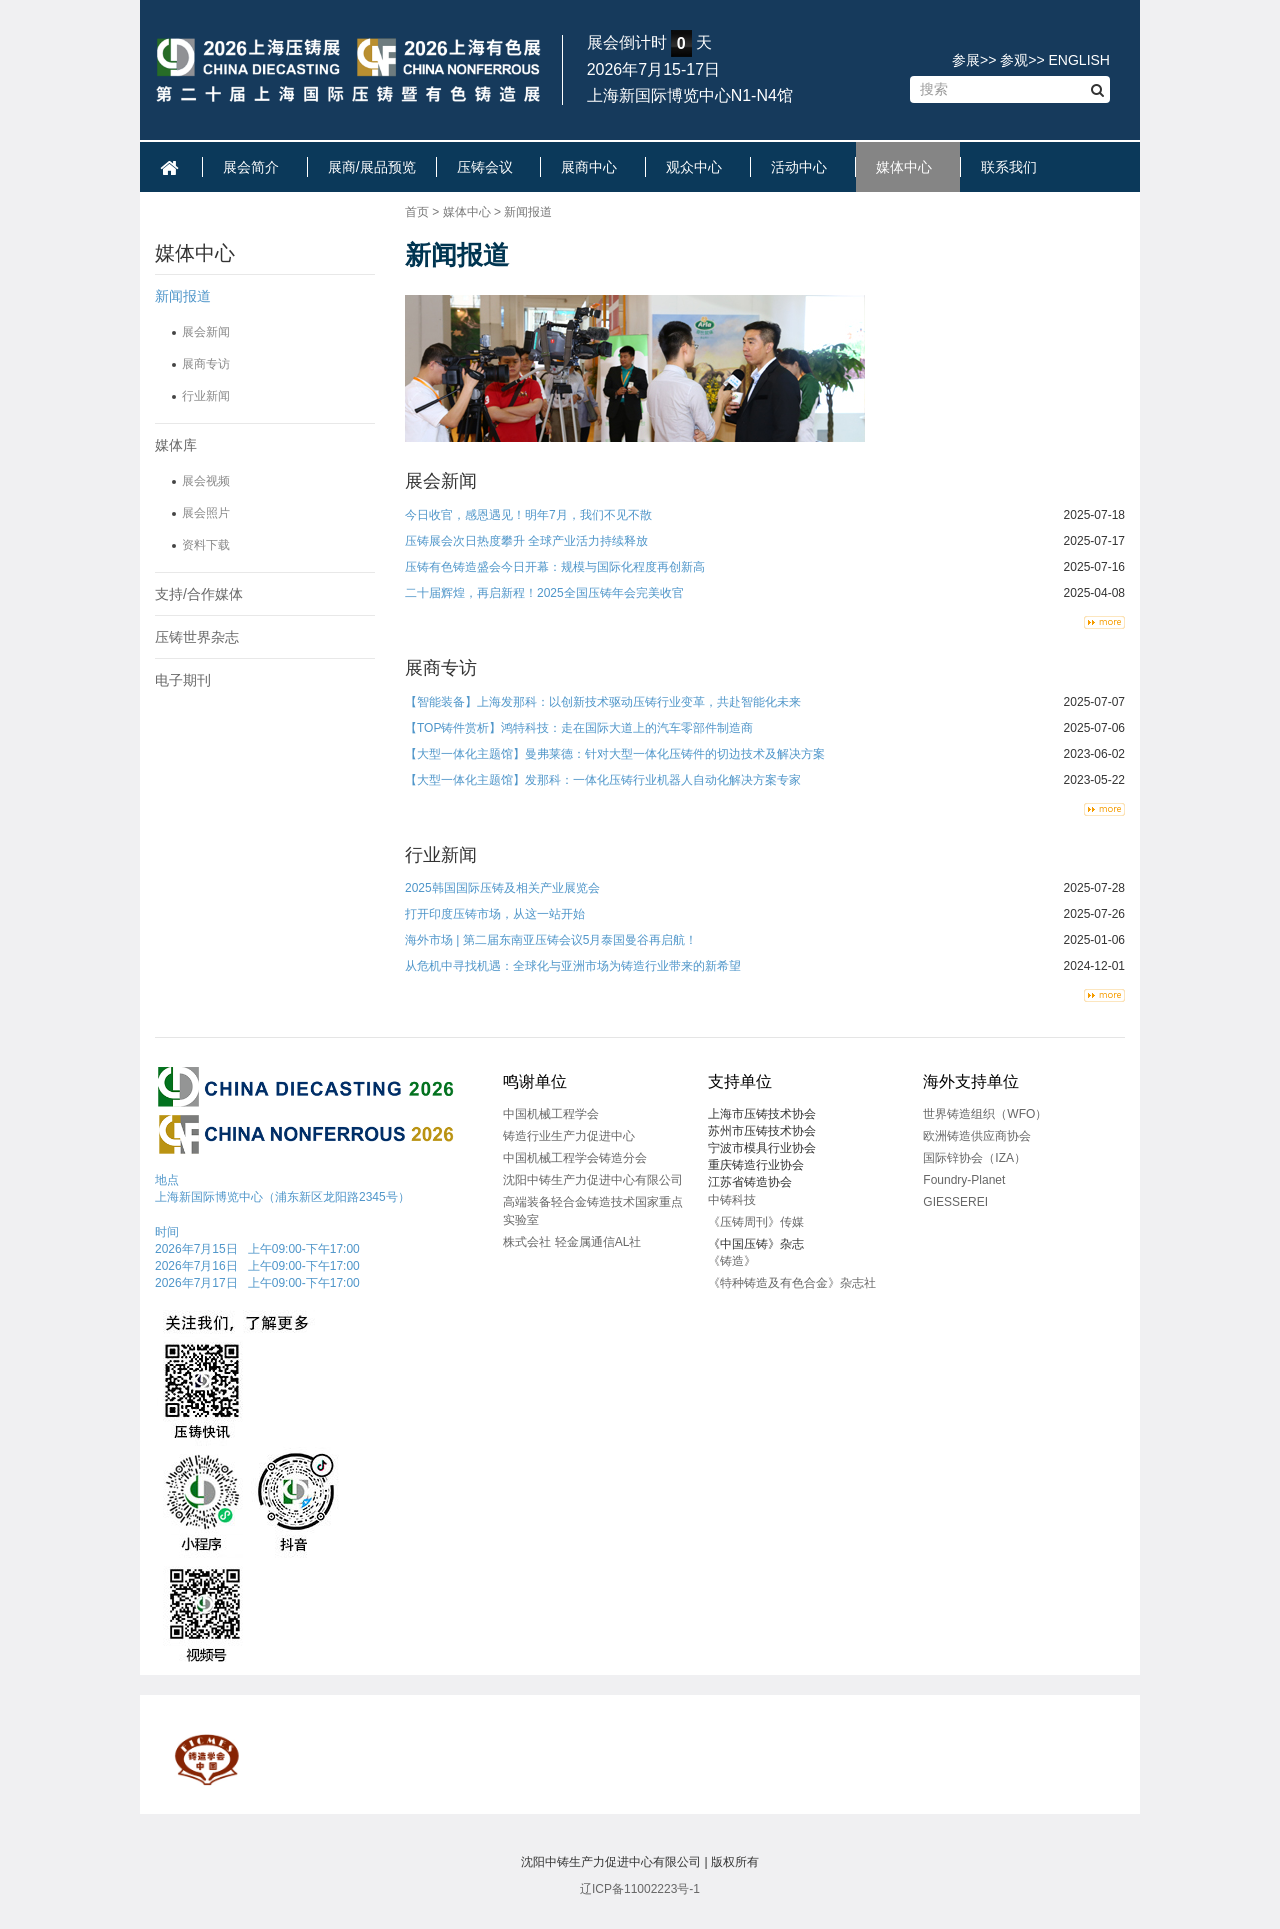 The image size is (1280, 1929). I want to click on 【大型一体化主题馆】发那科：一体化压铸行业机器人自动化解决方案专家, so click(603, 780).